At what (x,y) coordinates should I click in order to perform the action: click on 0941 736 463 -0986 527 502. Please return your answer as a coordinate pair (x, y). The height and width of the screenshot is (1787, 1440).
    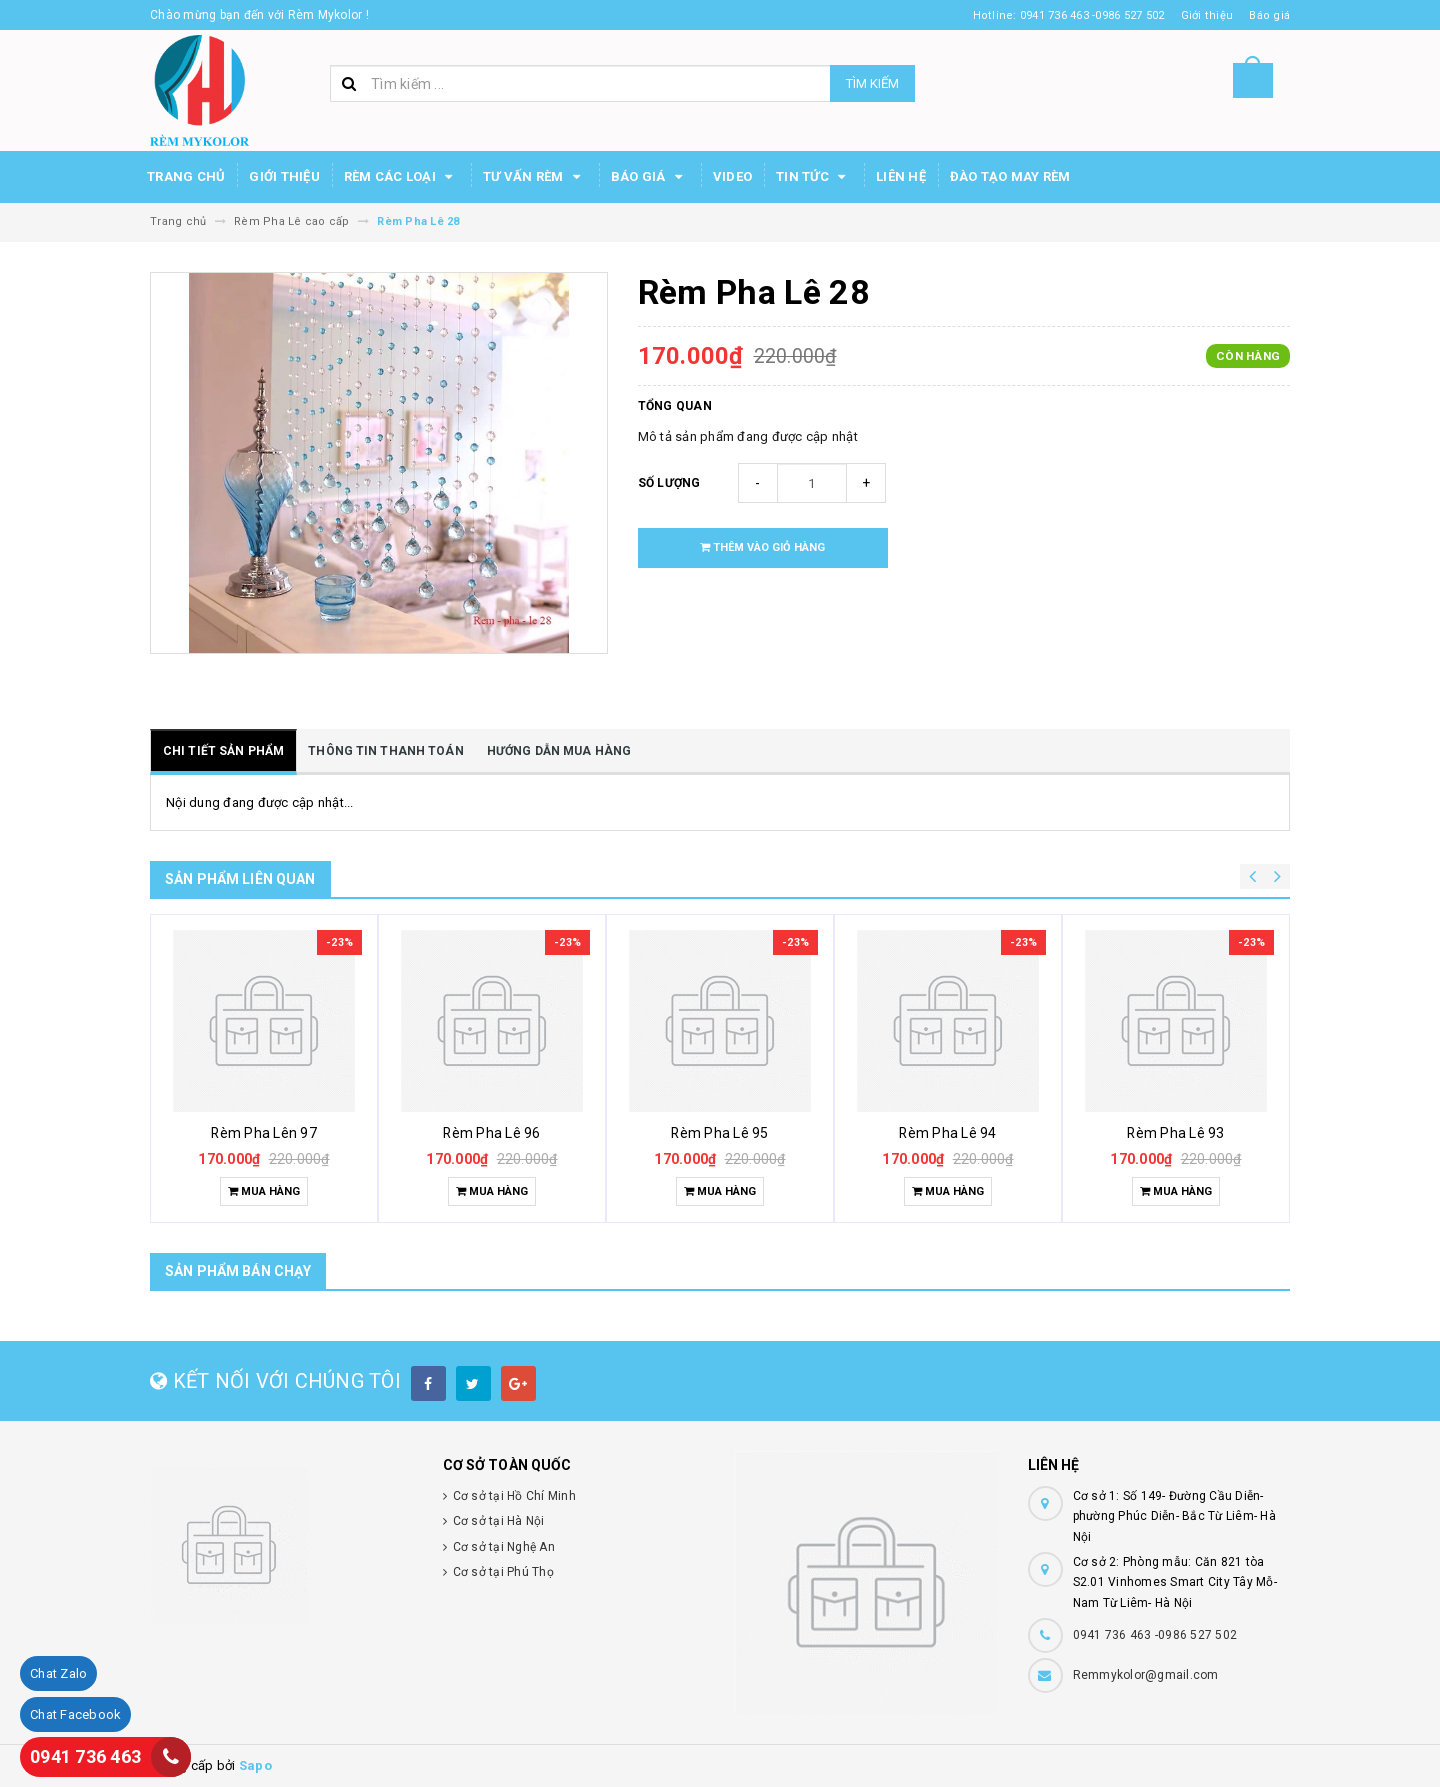
    Looking at the image, I should click on (1155, 1635).